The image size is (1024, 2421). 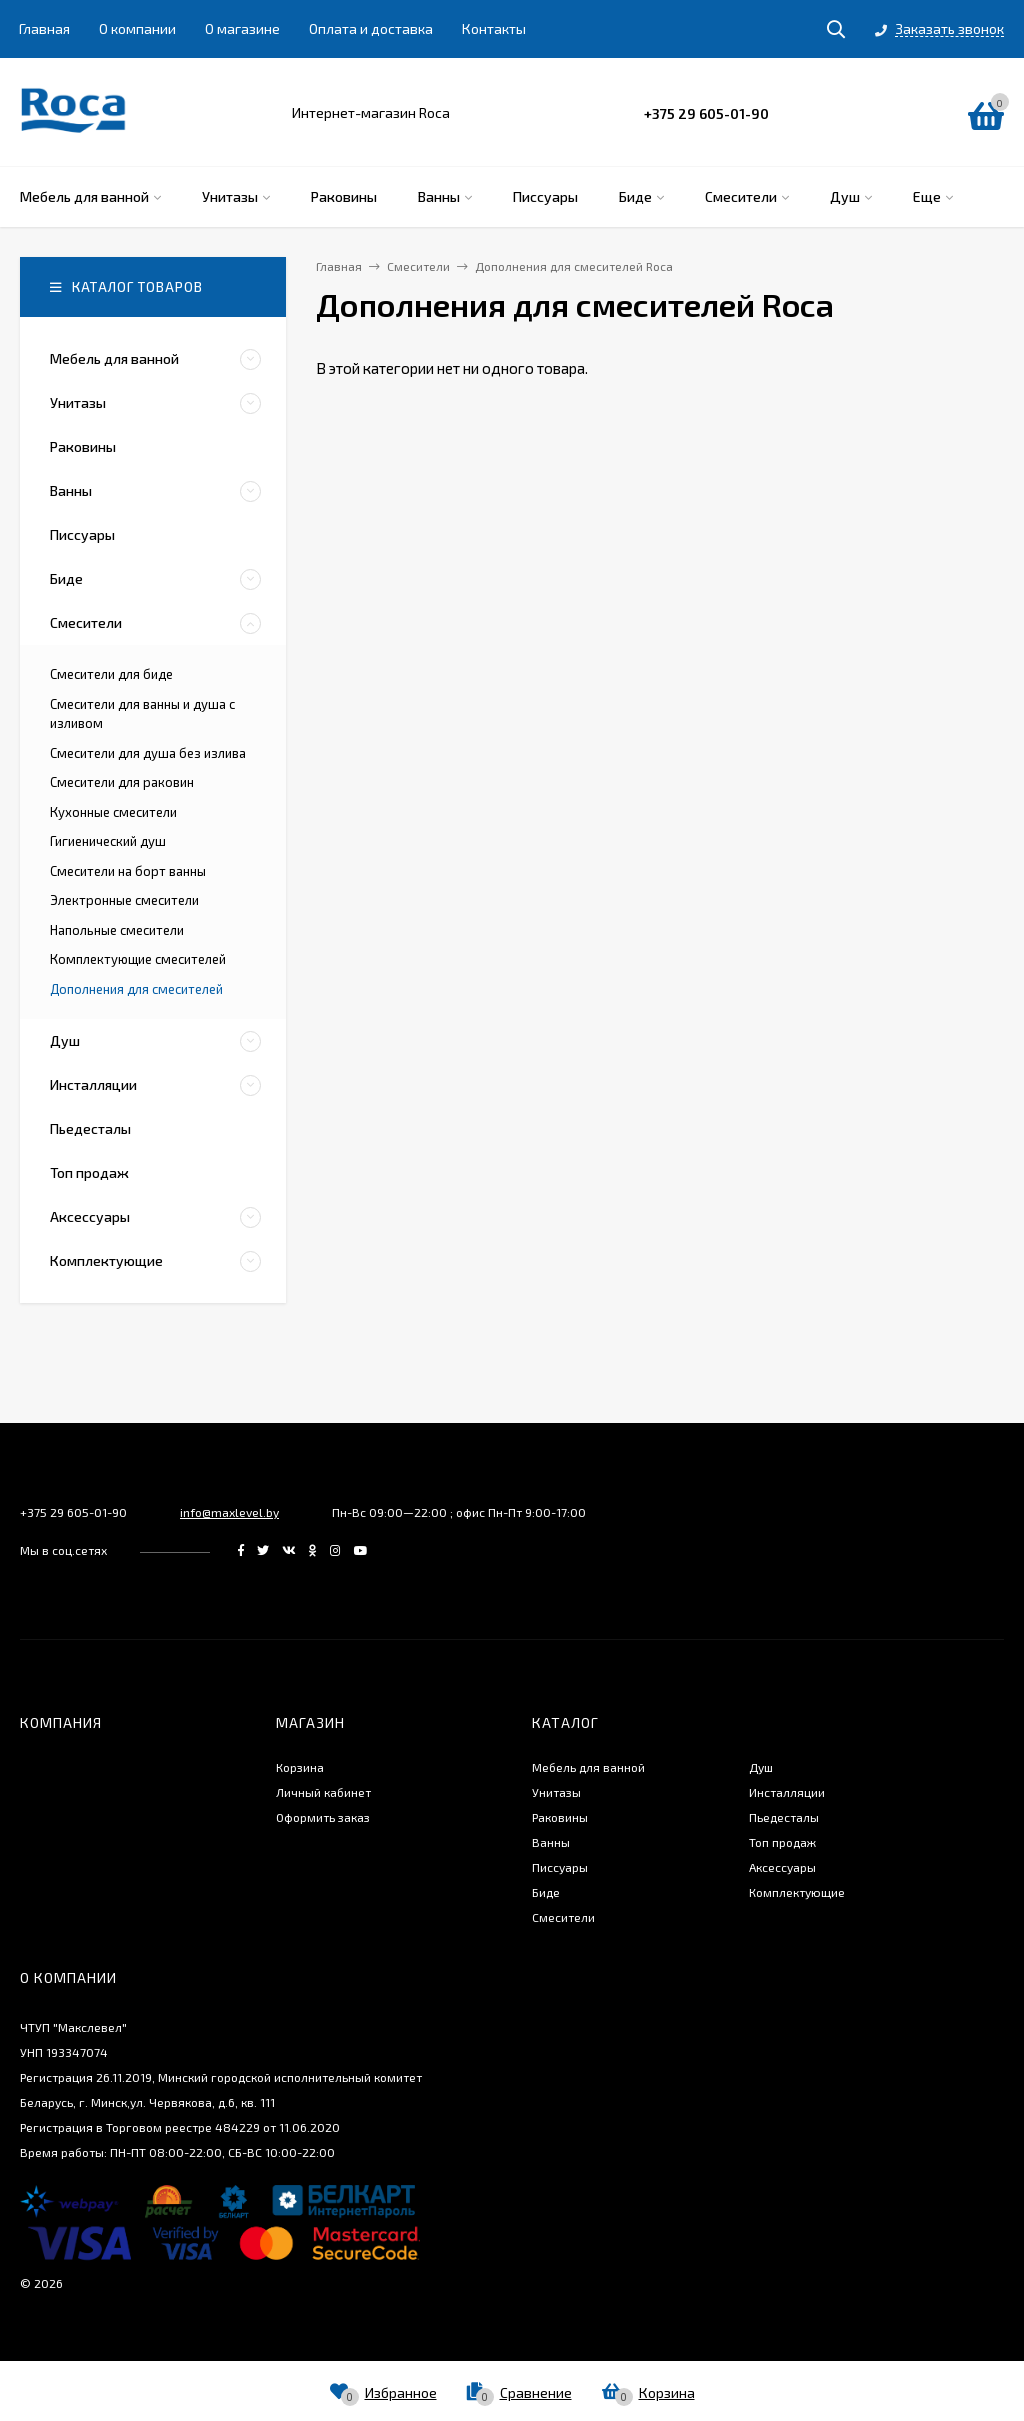 I want to click on Корзина, so click(x=300, y=1767).